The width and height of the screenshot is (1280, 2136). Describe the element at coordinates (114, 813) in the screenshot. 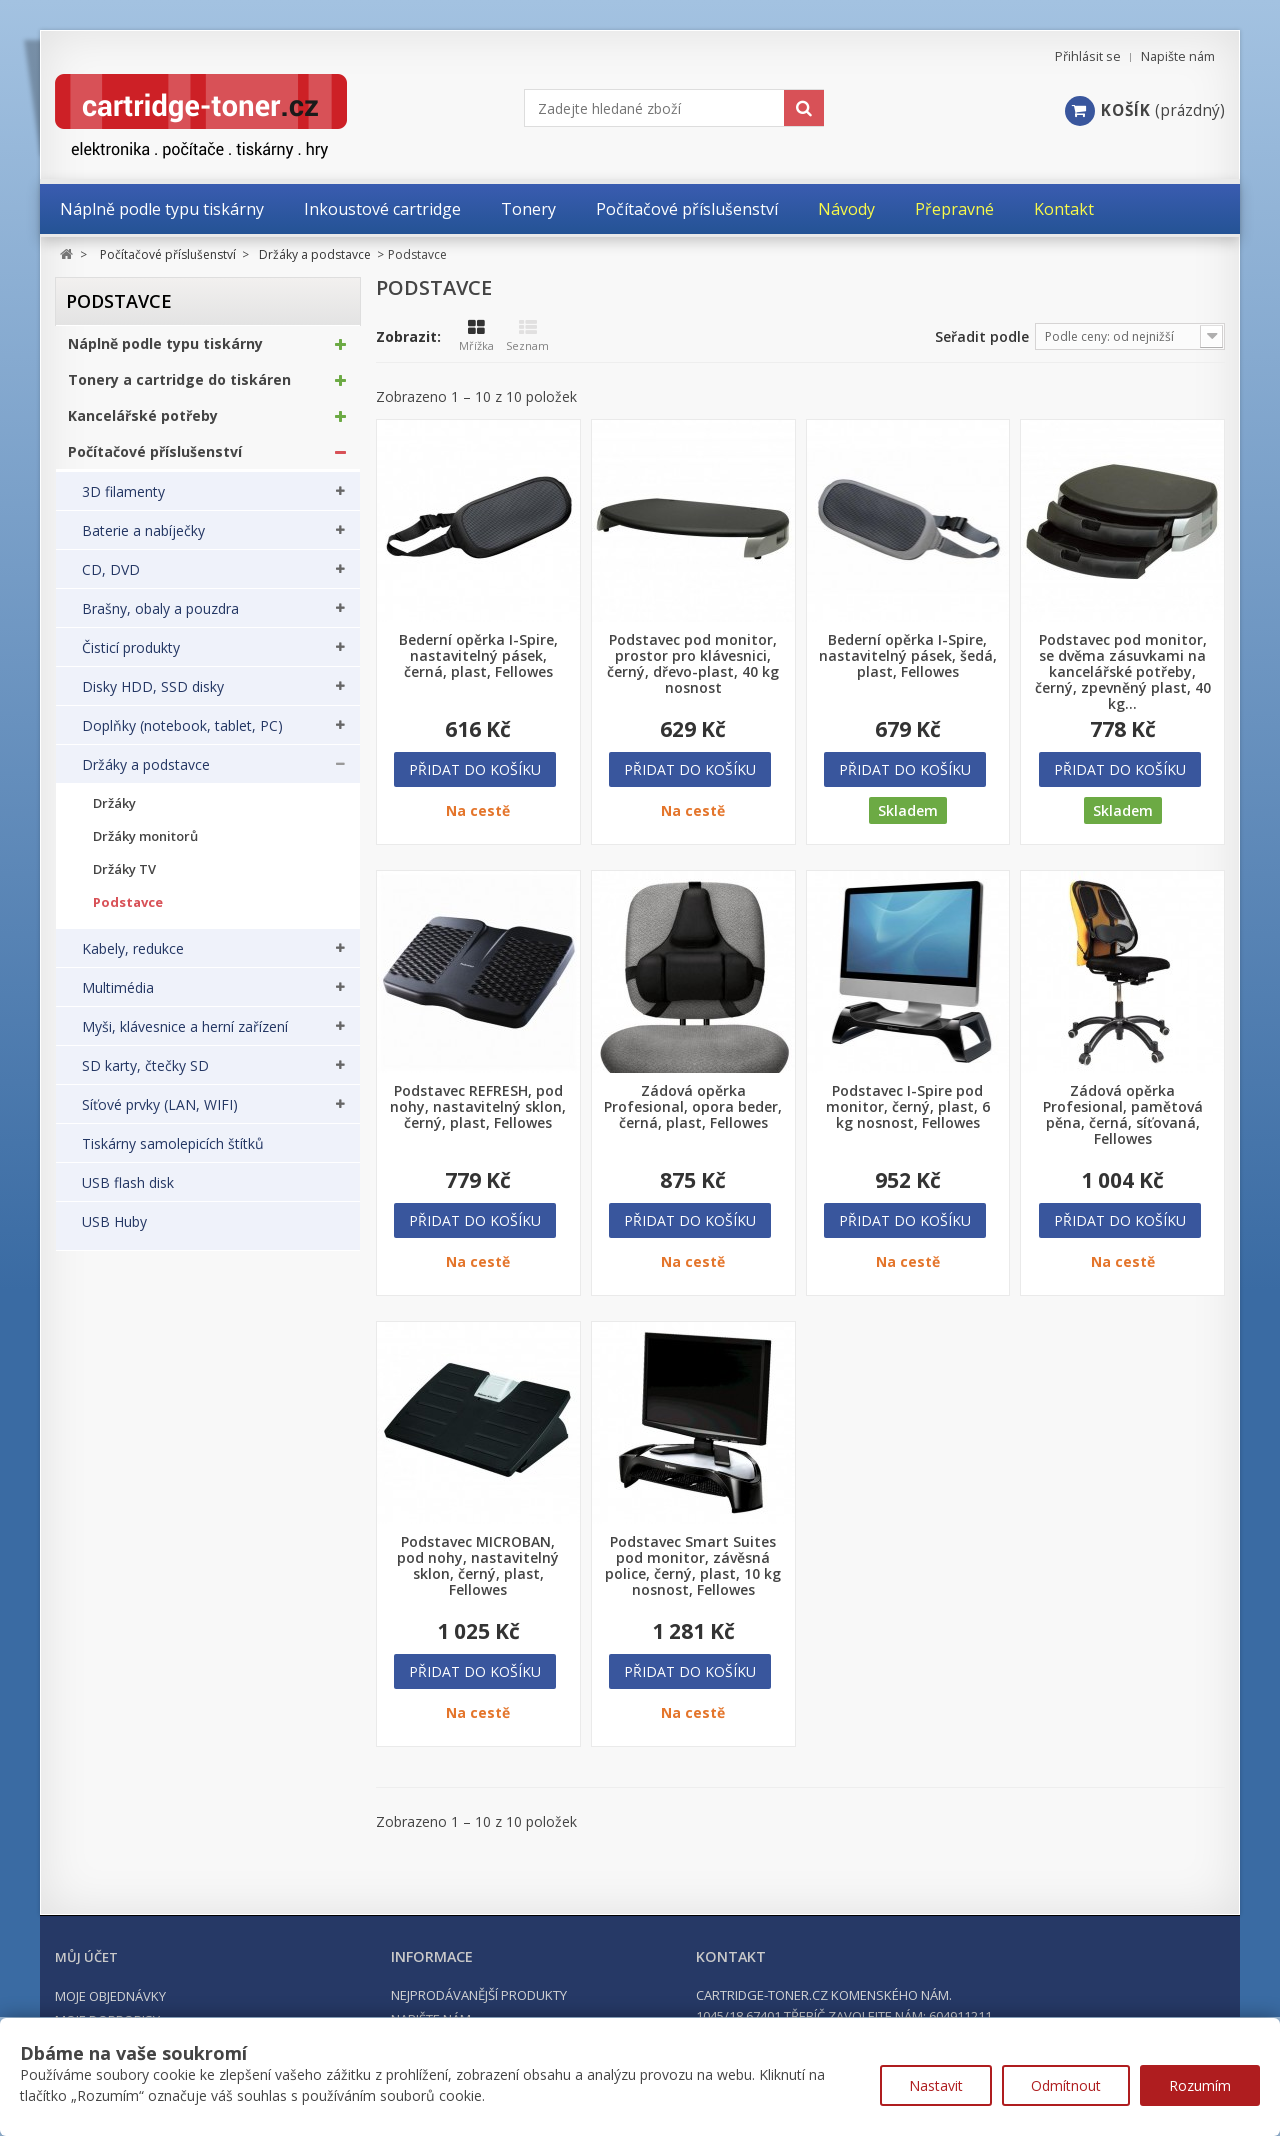

I see `Držáky` at that location.